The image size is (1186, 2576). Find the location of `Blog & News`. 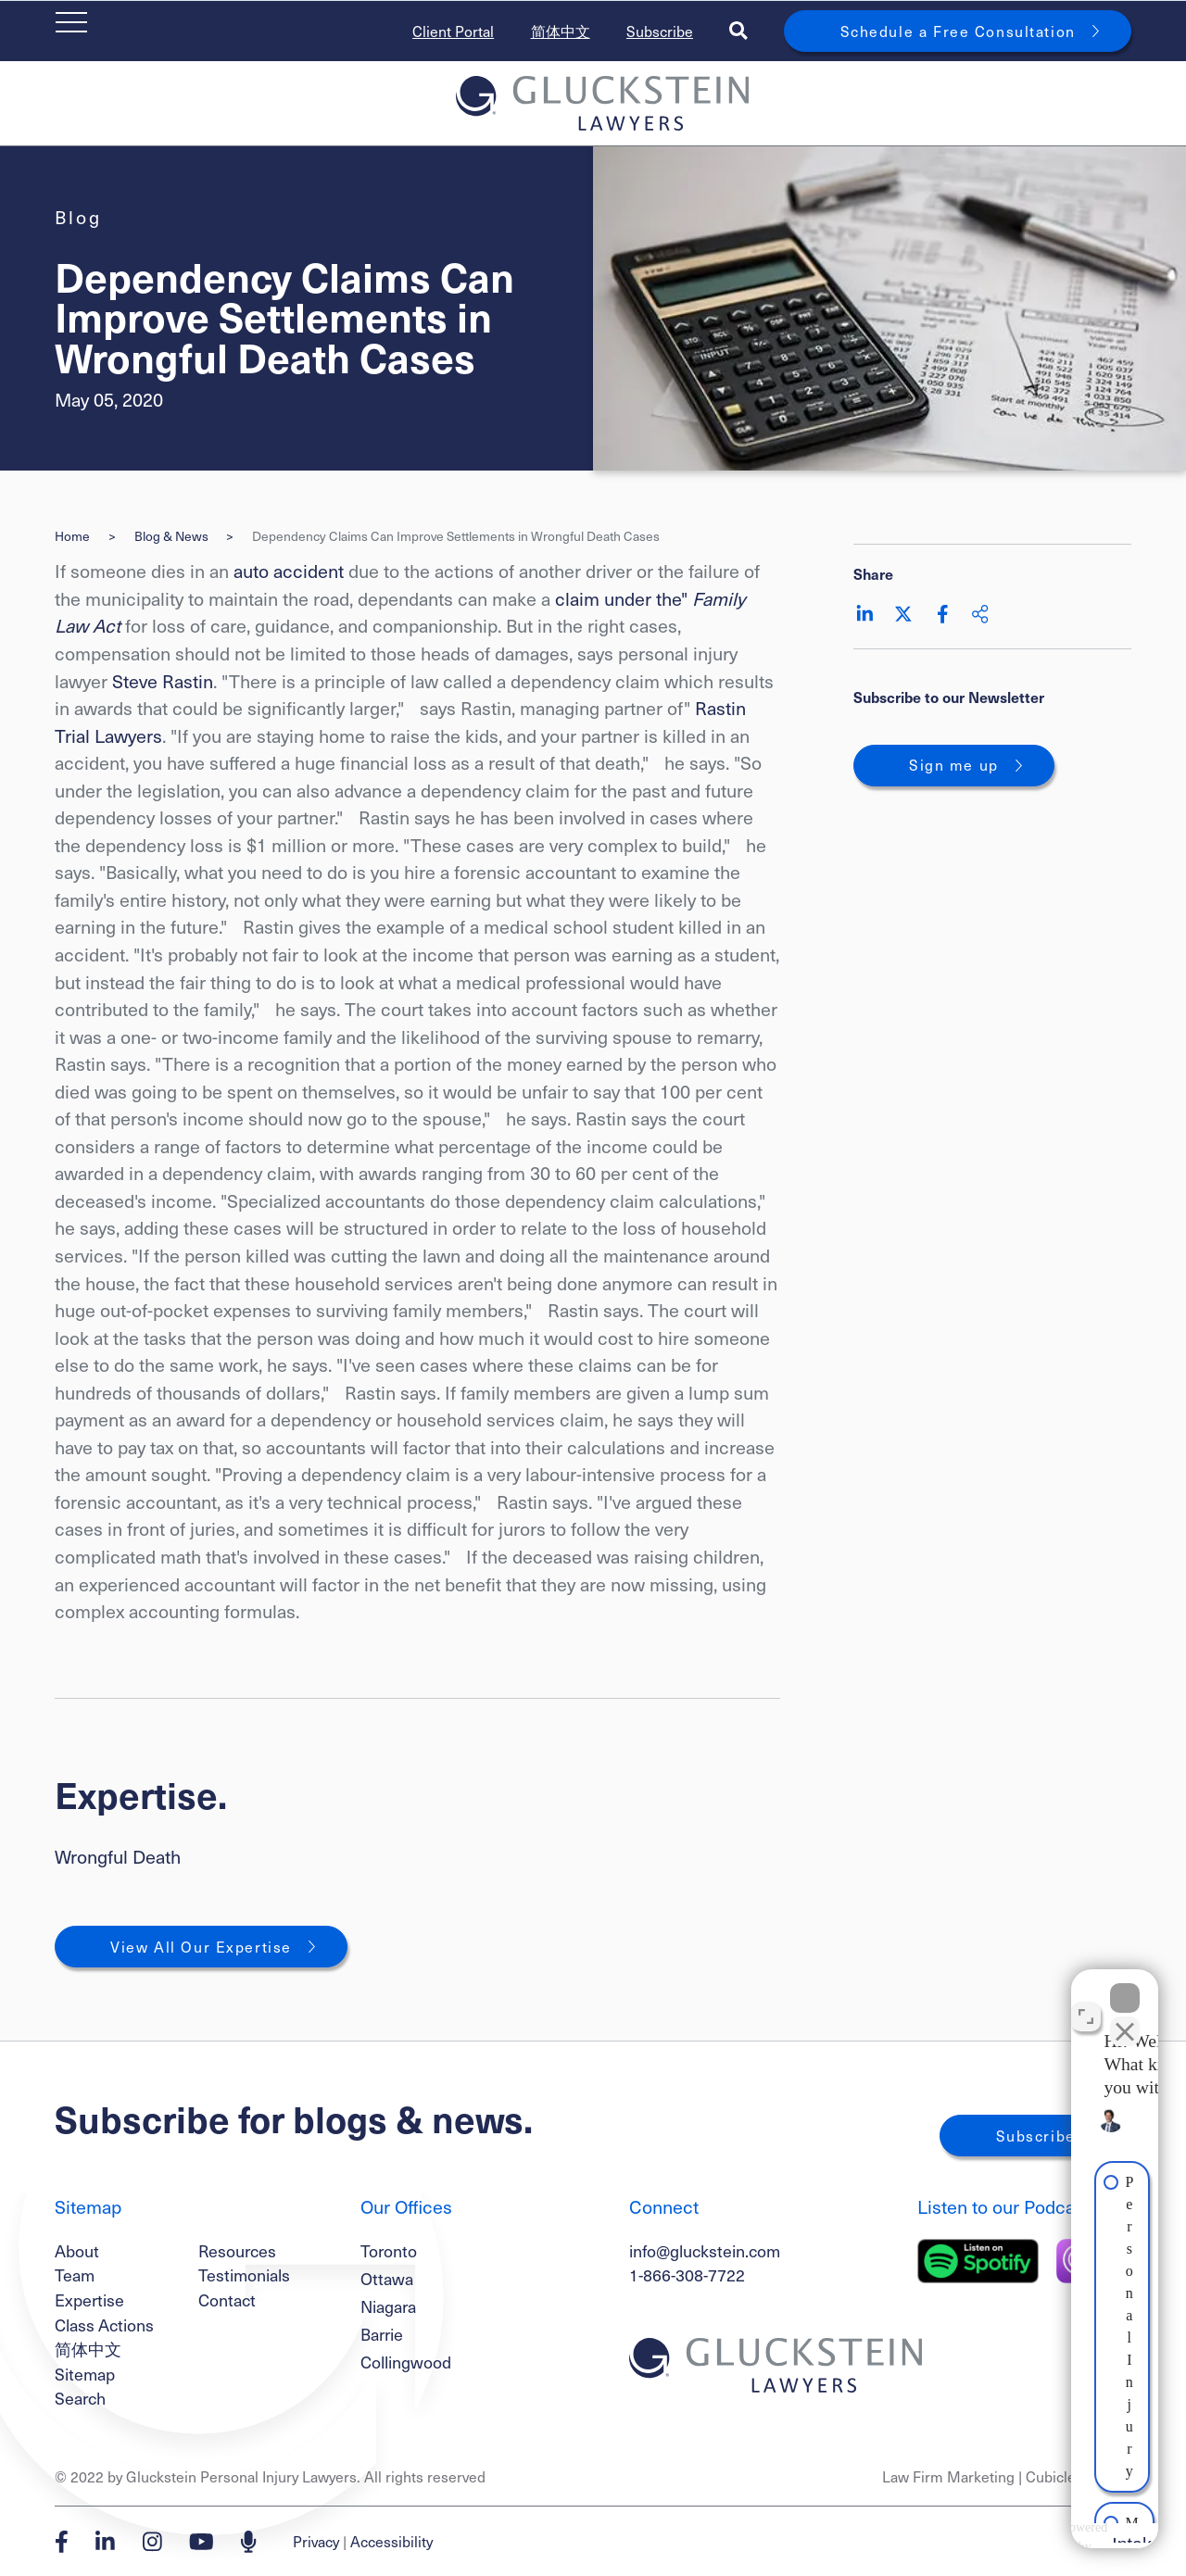

Blog & News is located at coordinates (171, 536).